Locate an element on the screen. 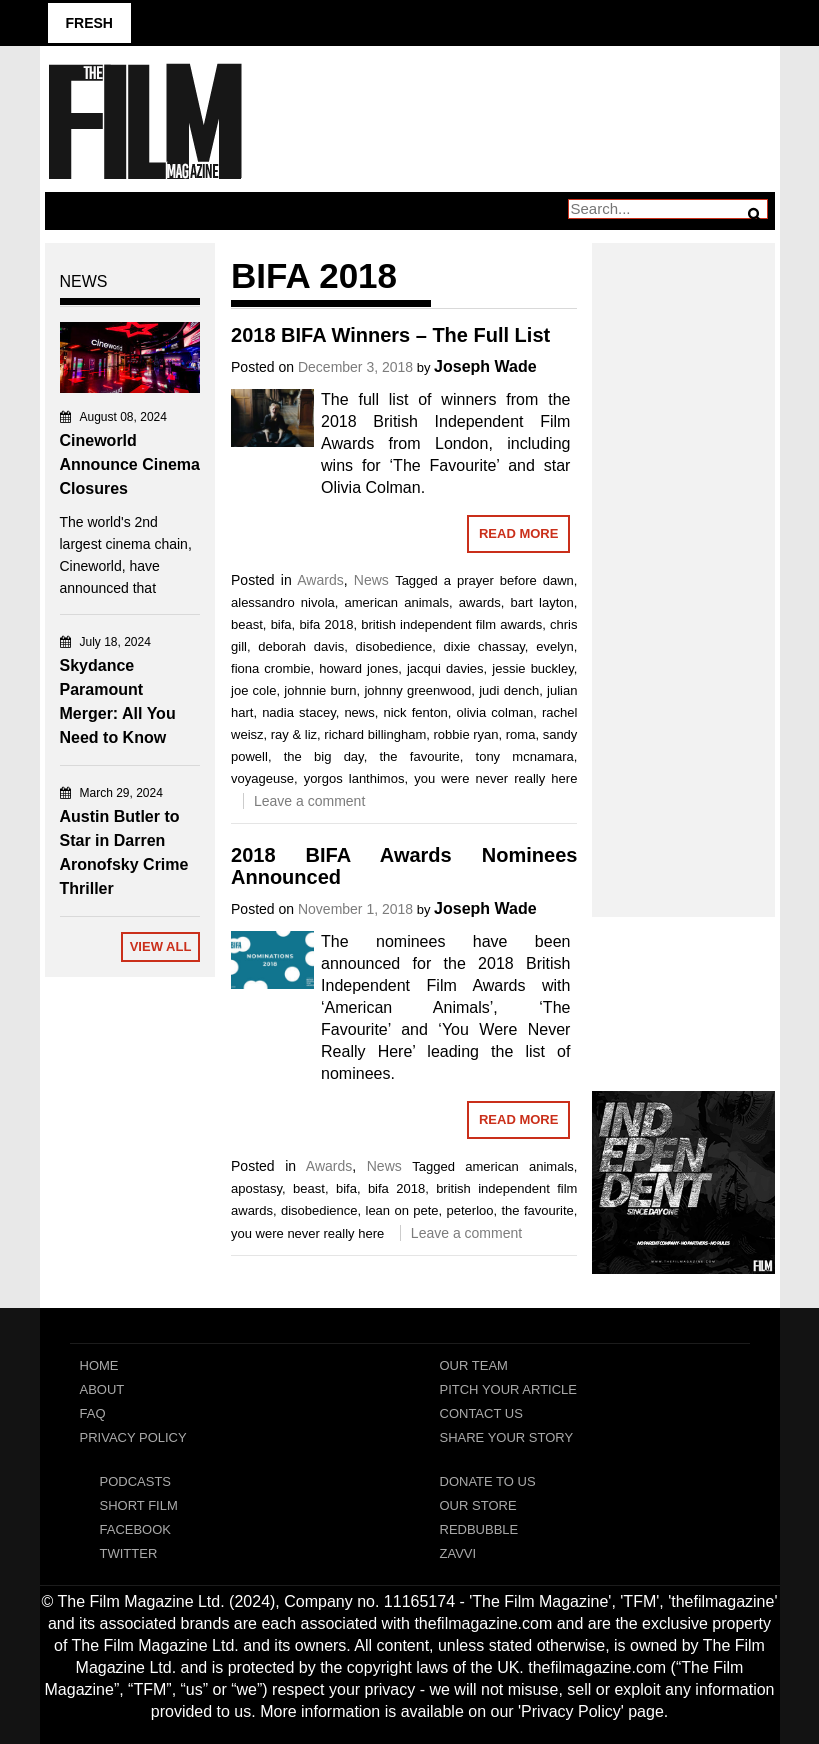  RedBubble is located at coordinates (479, 1529).